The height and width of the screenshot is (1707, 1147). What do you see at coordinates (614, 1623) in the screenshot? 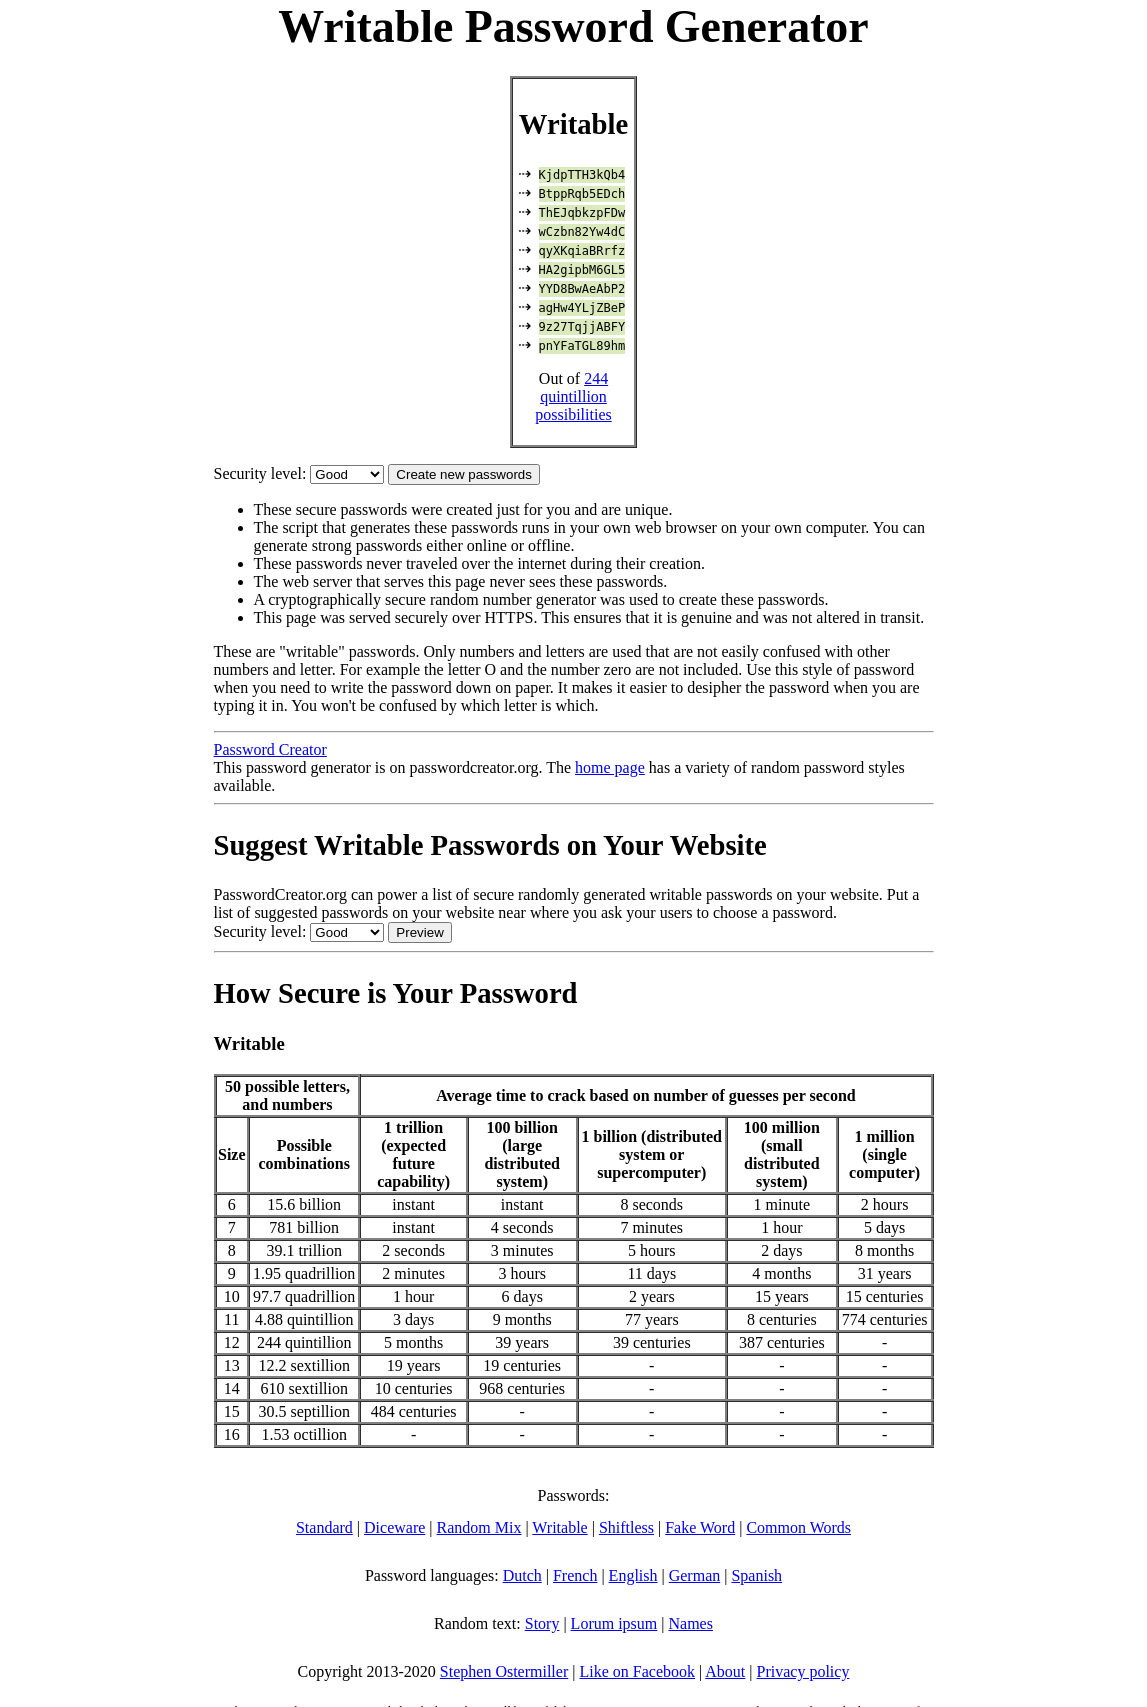
I see `Lorum ipsum` at bounding box center [614, 1623].